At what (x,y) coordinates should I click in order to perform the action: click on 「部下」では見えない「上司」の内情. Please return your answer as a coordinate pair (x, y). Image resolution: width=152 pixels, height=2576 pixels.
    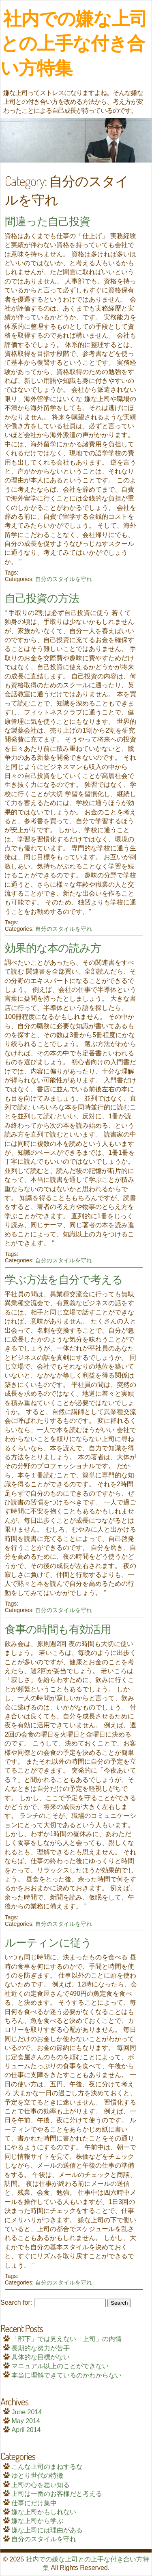
    Looking at the image, I should click on (66, 2338).